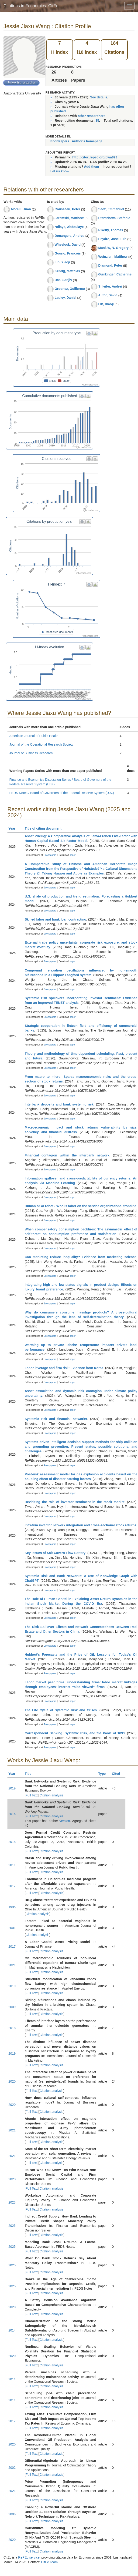  I want to click on 2019, so click(12, 1788).